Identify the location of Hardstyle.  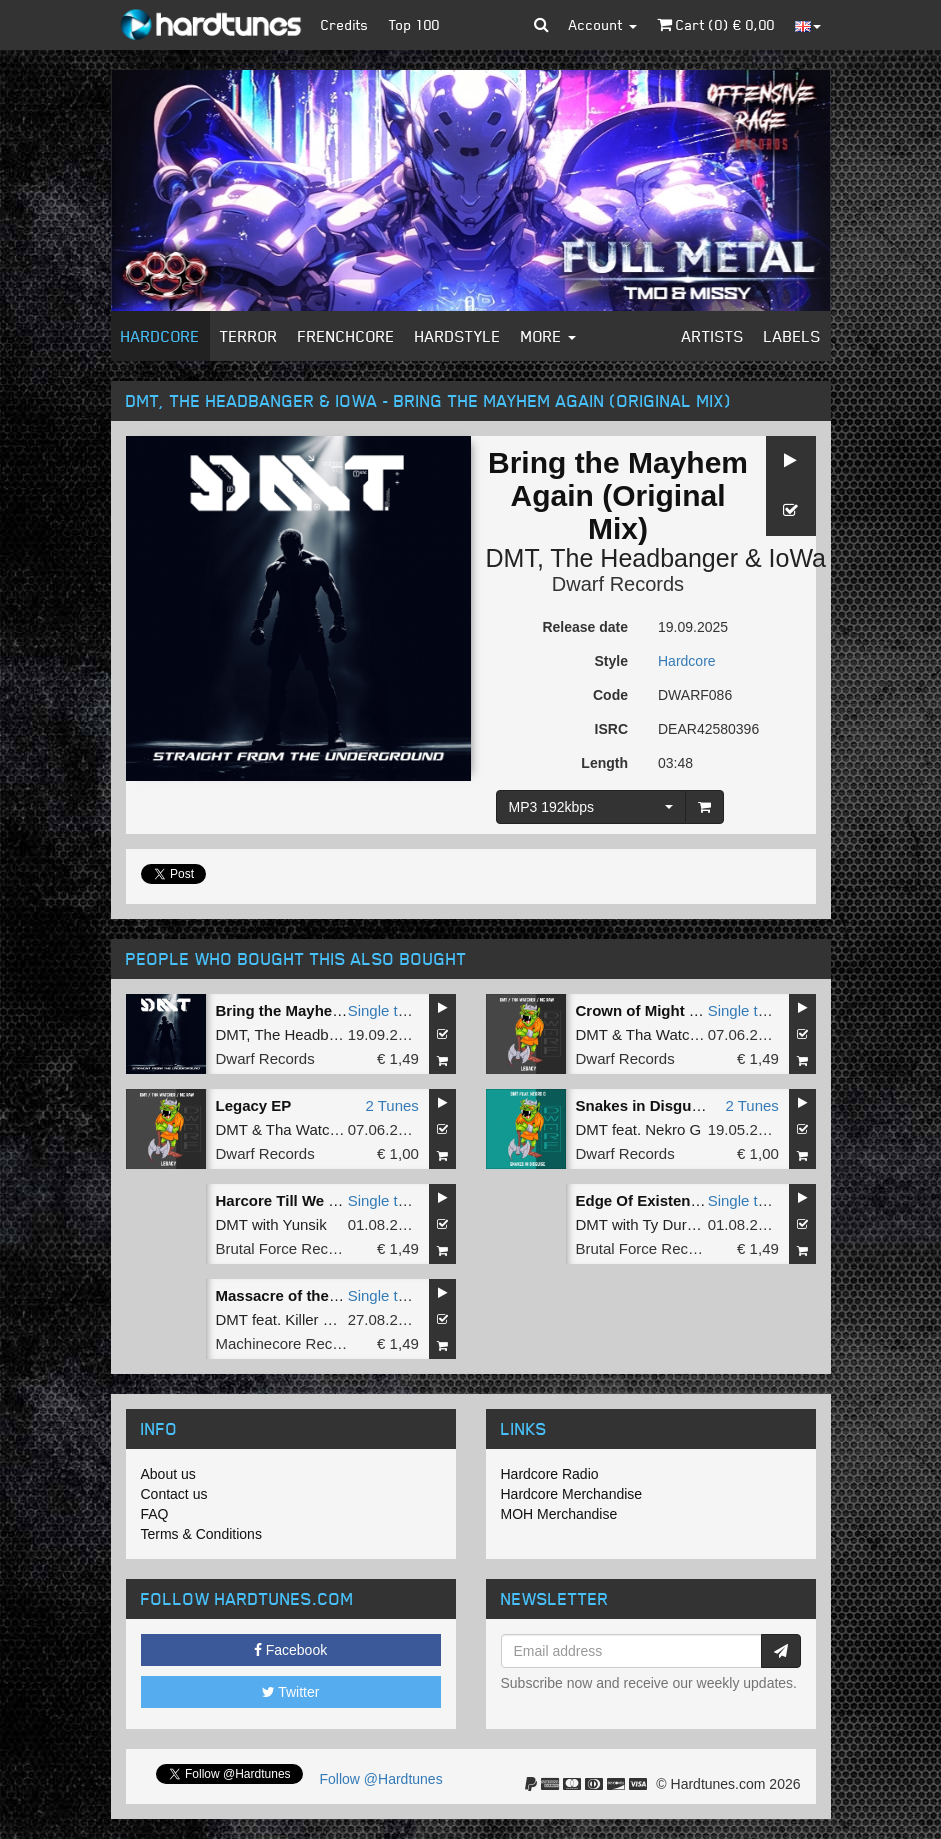
(458, 336).